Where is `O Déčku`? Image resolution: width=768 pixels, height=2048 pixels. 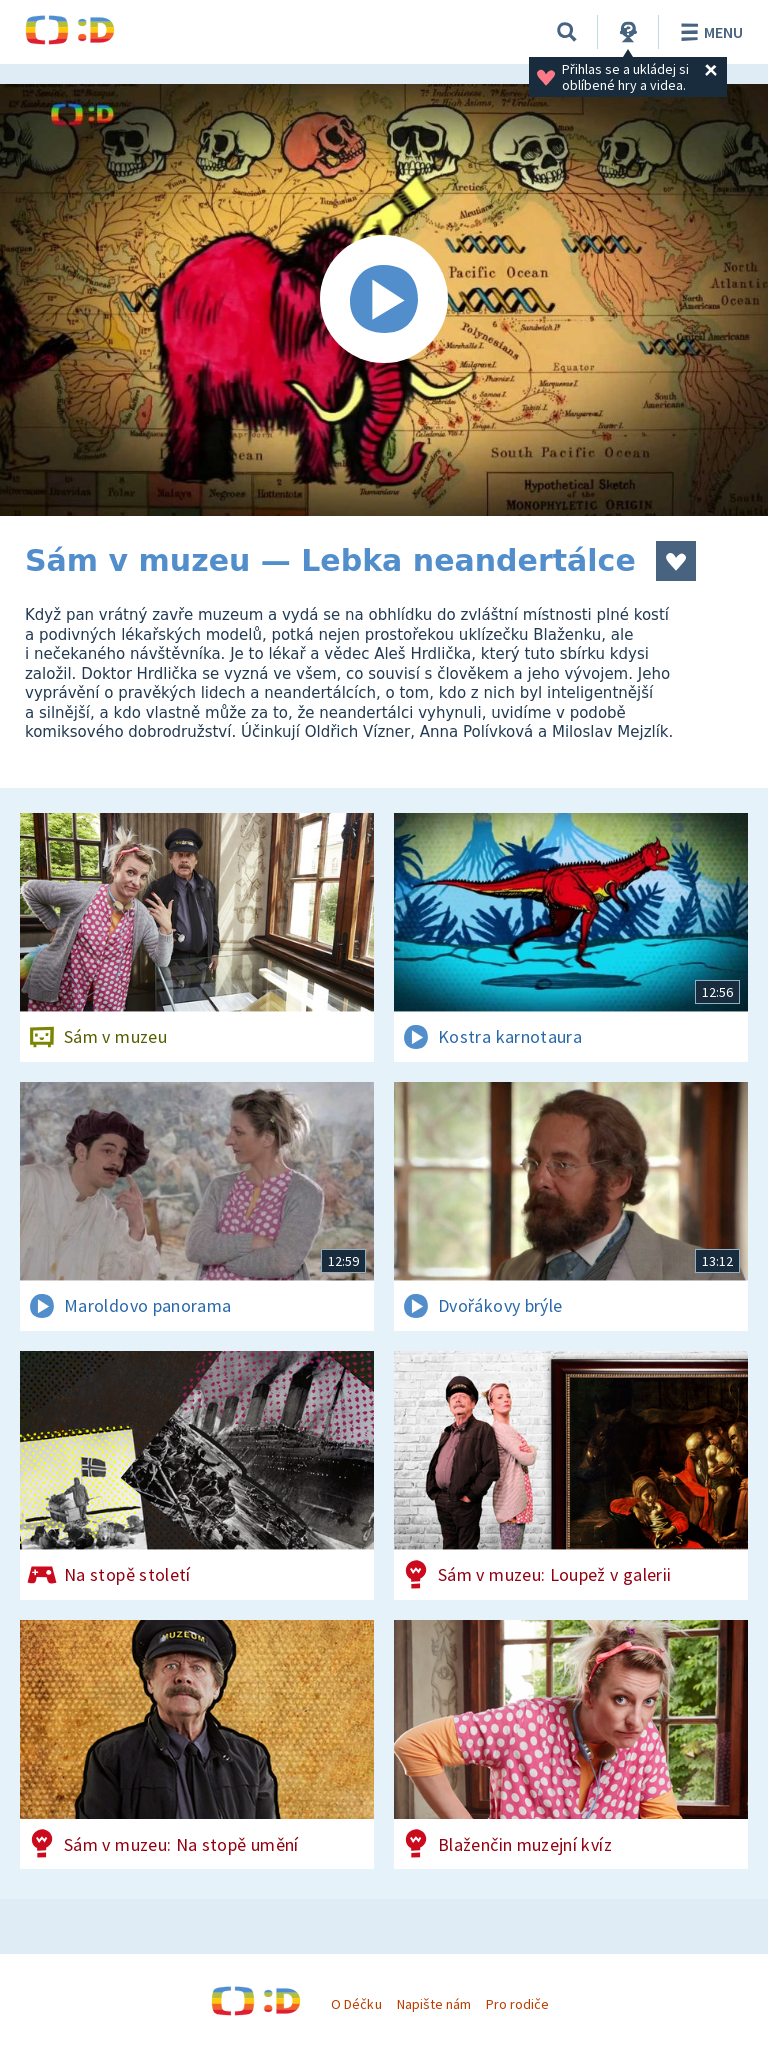
O Déčku is located at coordinates (356, 2004).